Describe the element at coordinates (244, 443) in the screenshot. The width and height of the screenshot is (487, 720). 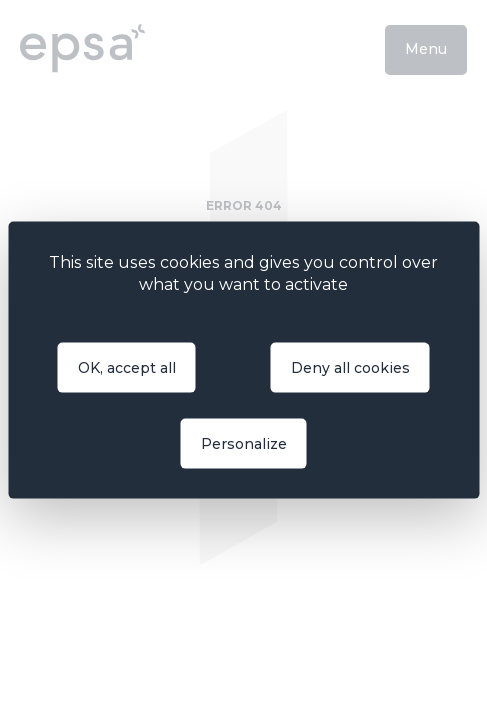
I see `Personalize [Personalize (modal window)]` at that location.